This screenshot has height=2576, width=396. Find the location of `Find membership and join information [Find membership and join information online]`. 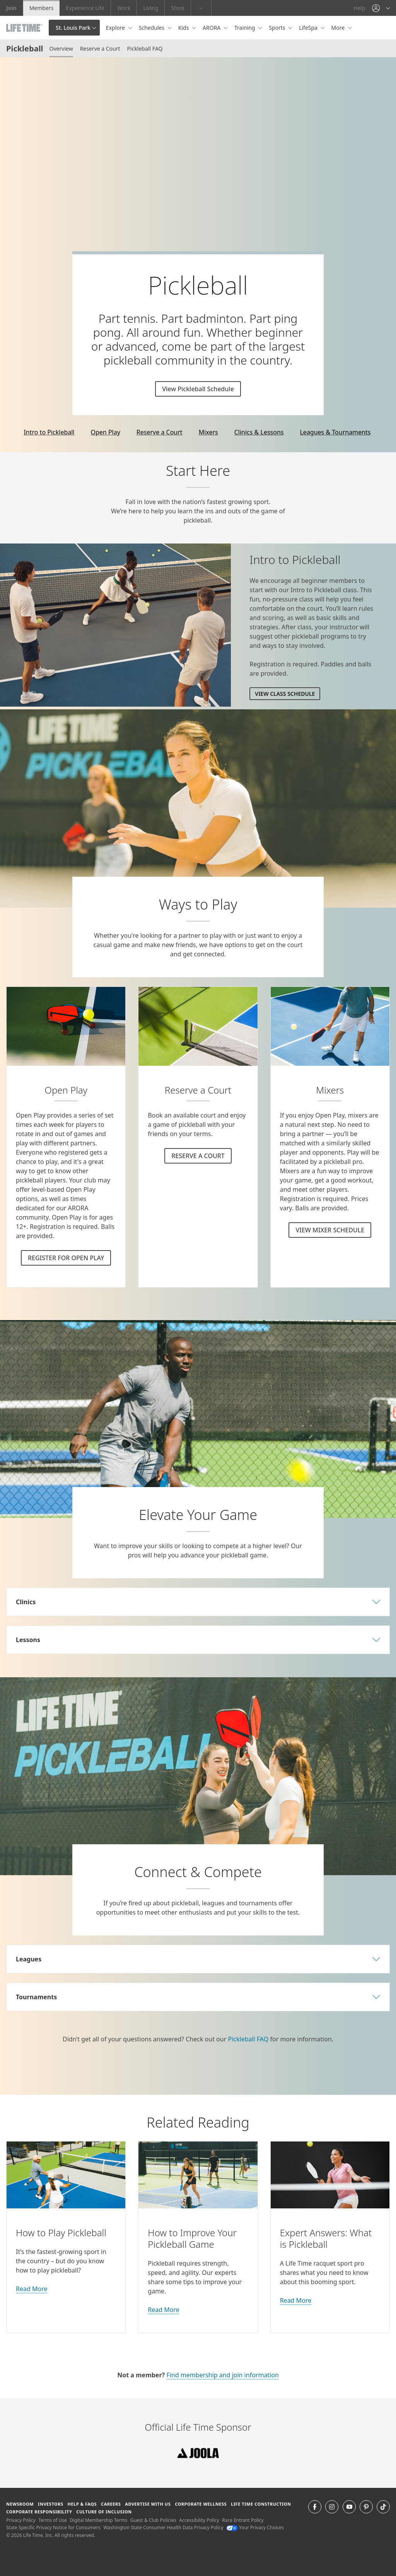

Find membership and join information [Find membership and join information online] is located at coordinates (222, 2375).